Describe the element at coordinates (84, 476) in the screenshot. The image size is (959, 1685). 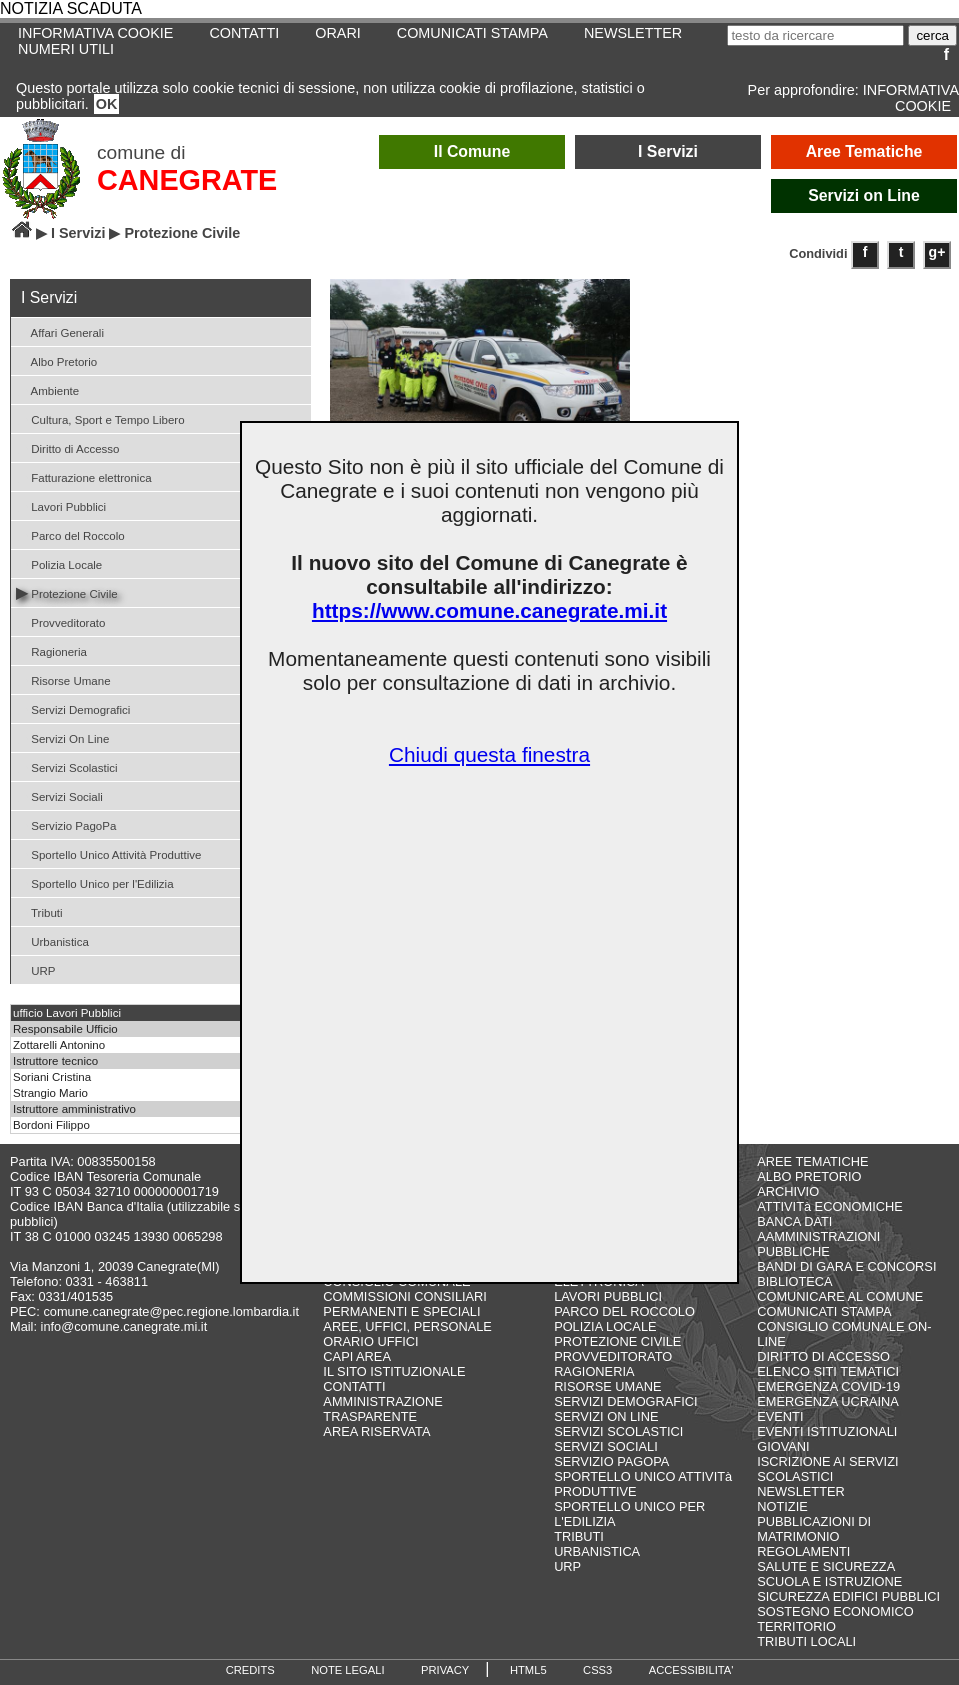
I see `Fatturazione elettronica` at that location.